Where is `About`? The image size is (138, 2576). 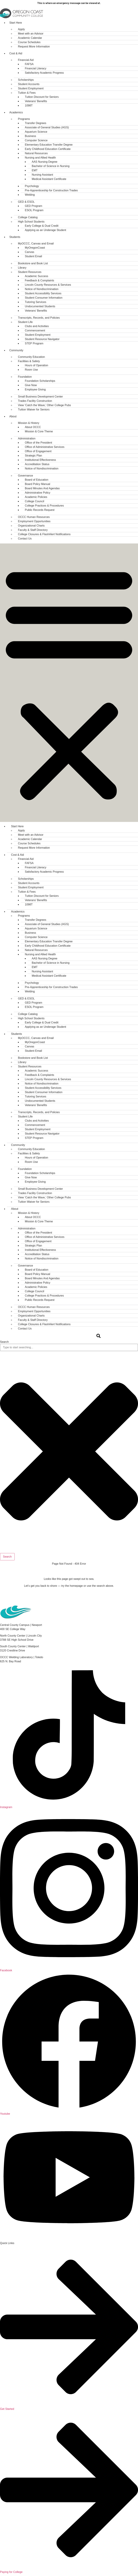
About is located at coordinates (13, 416).